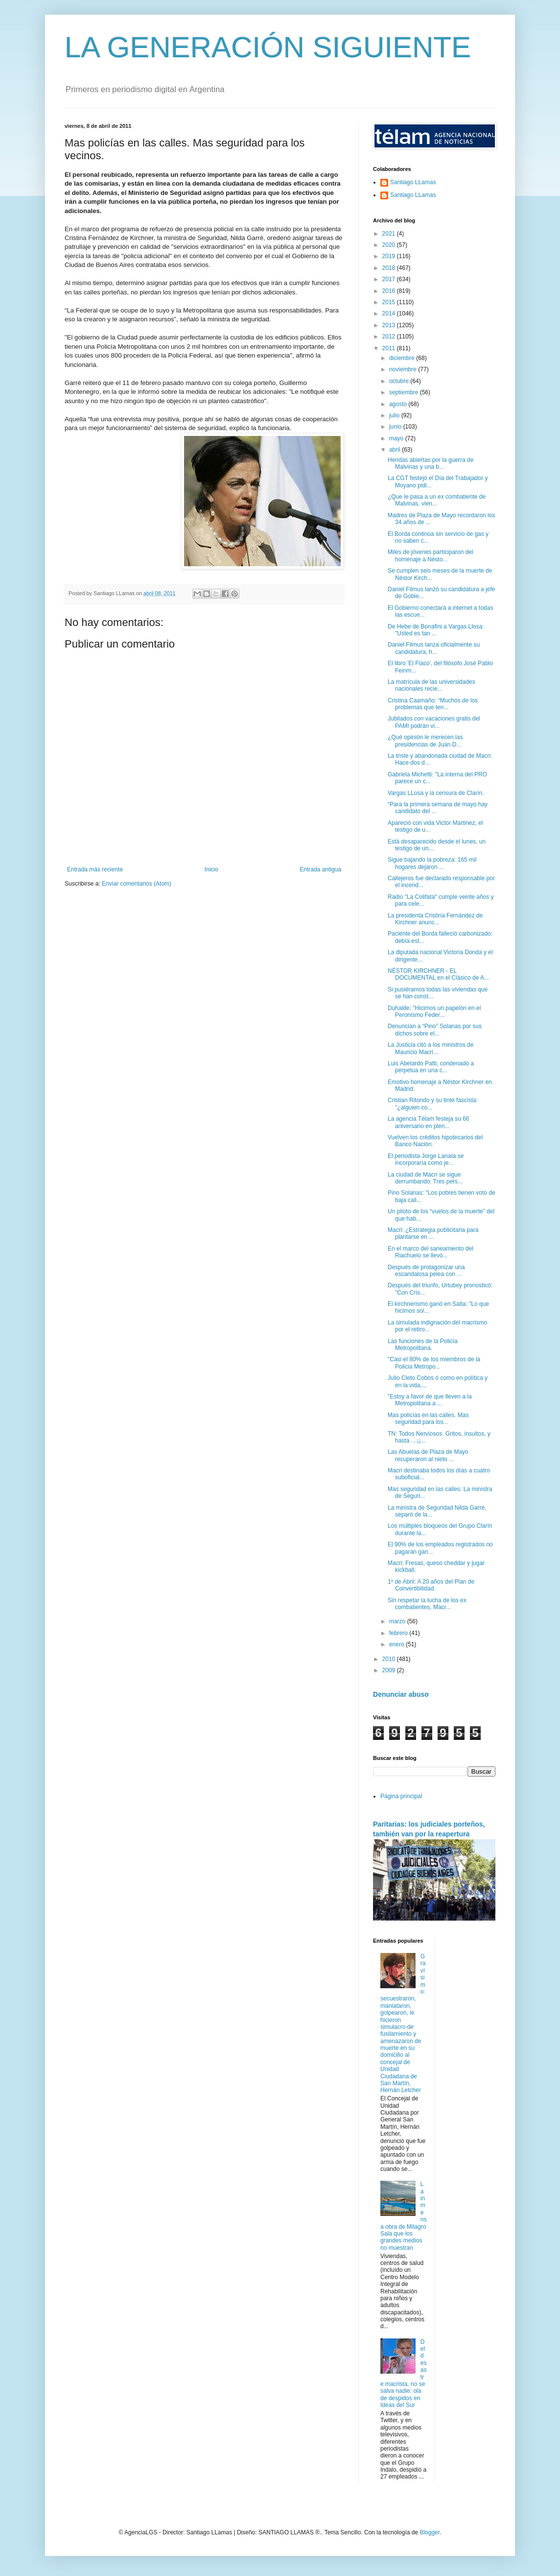 This screenshot has width=560, height=2576. What do you see at coordinates (435, 919) in the screenshot?
I see `La presidenta Cristina Fernández de Kirchner anunc...` at bounding box center [435, 919].